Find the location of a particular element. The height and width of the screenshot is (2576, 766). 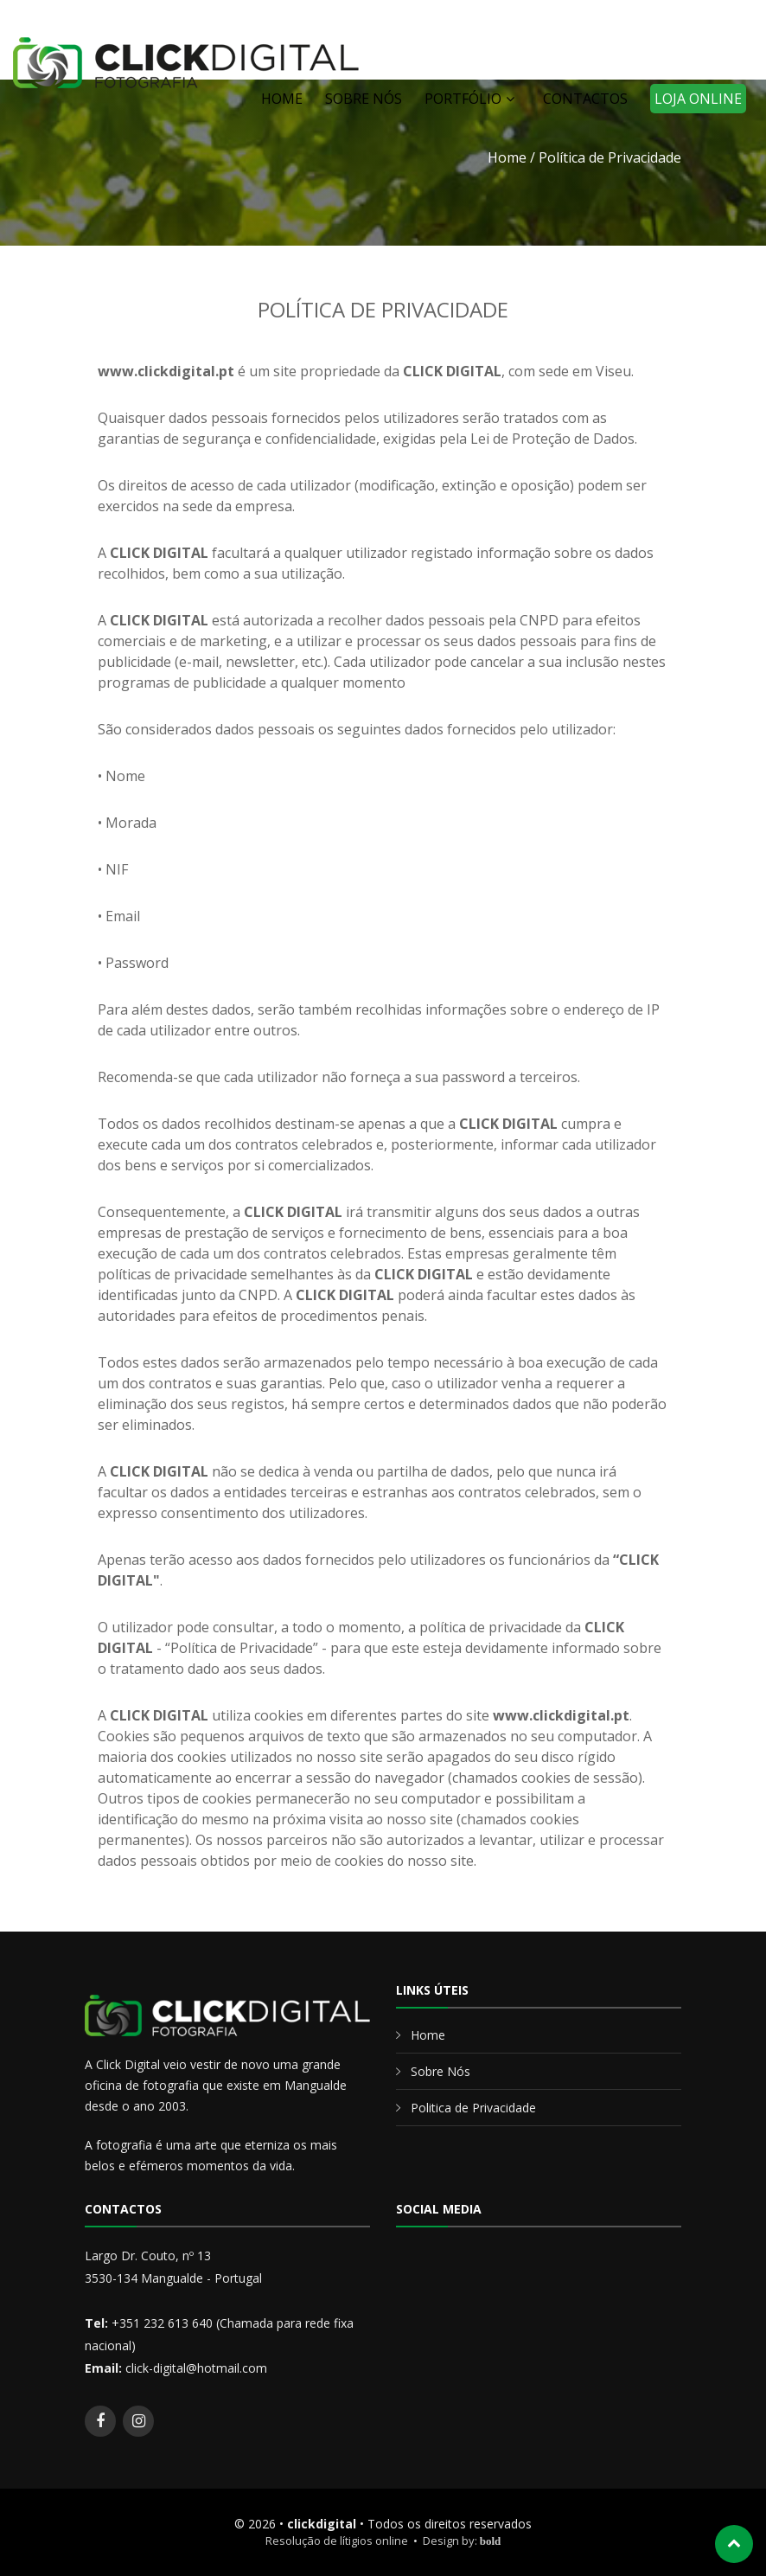

CONTACTOS is located at coordinates (585, 98).